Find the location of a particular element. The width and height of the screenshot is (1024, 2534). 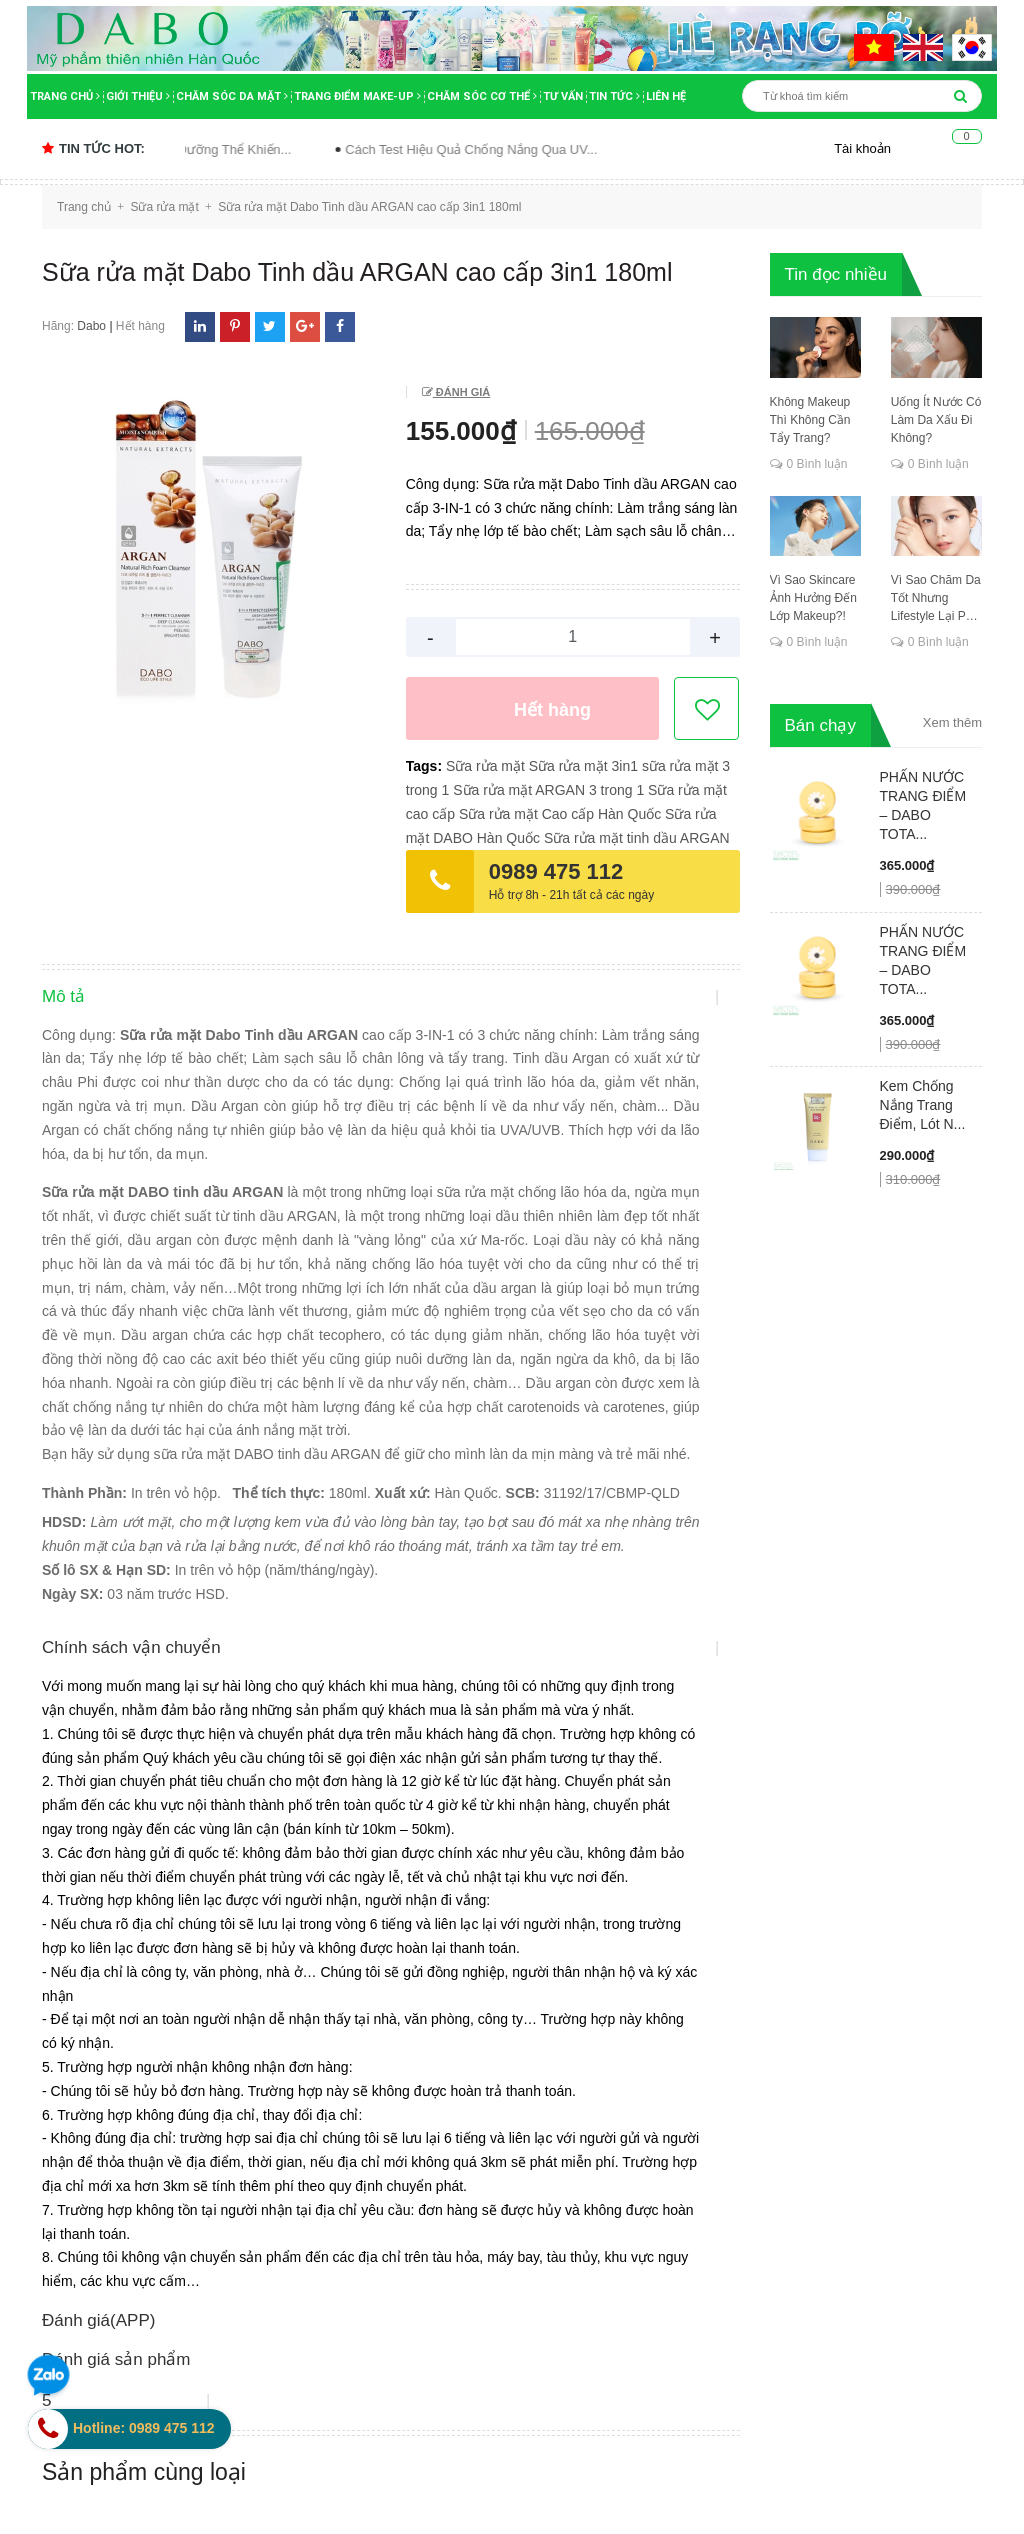

Tin đọc nhiều is located at coordinates (836, 274).